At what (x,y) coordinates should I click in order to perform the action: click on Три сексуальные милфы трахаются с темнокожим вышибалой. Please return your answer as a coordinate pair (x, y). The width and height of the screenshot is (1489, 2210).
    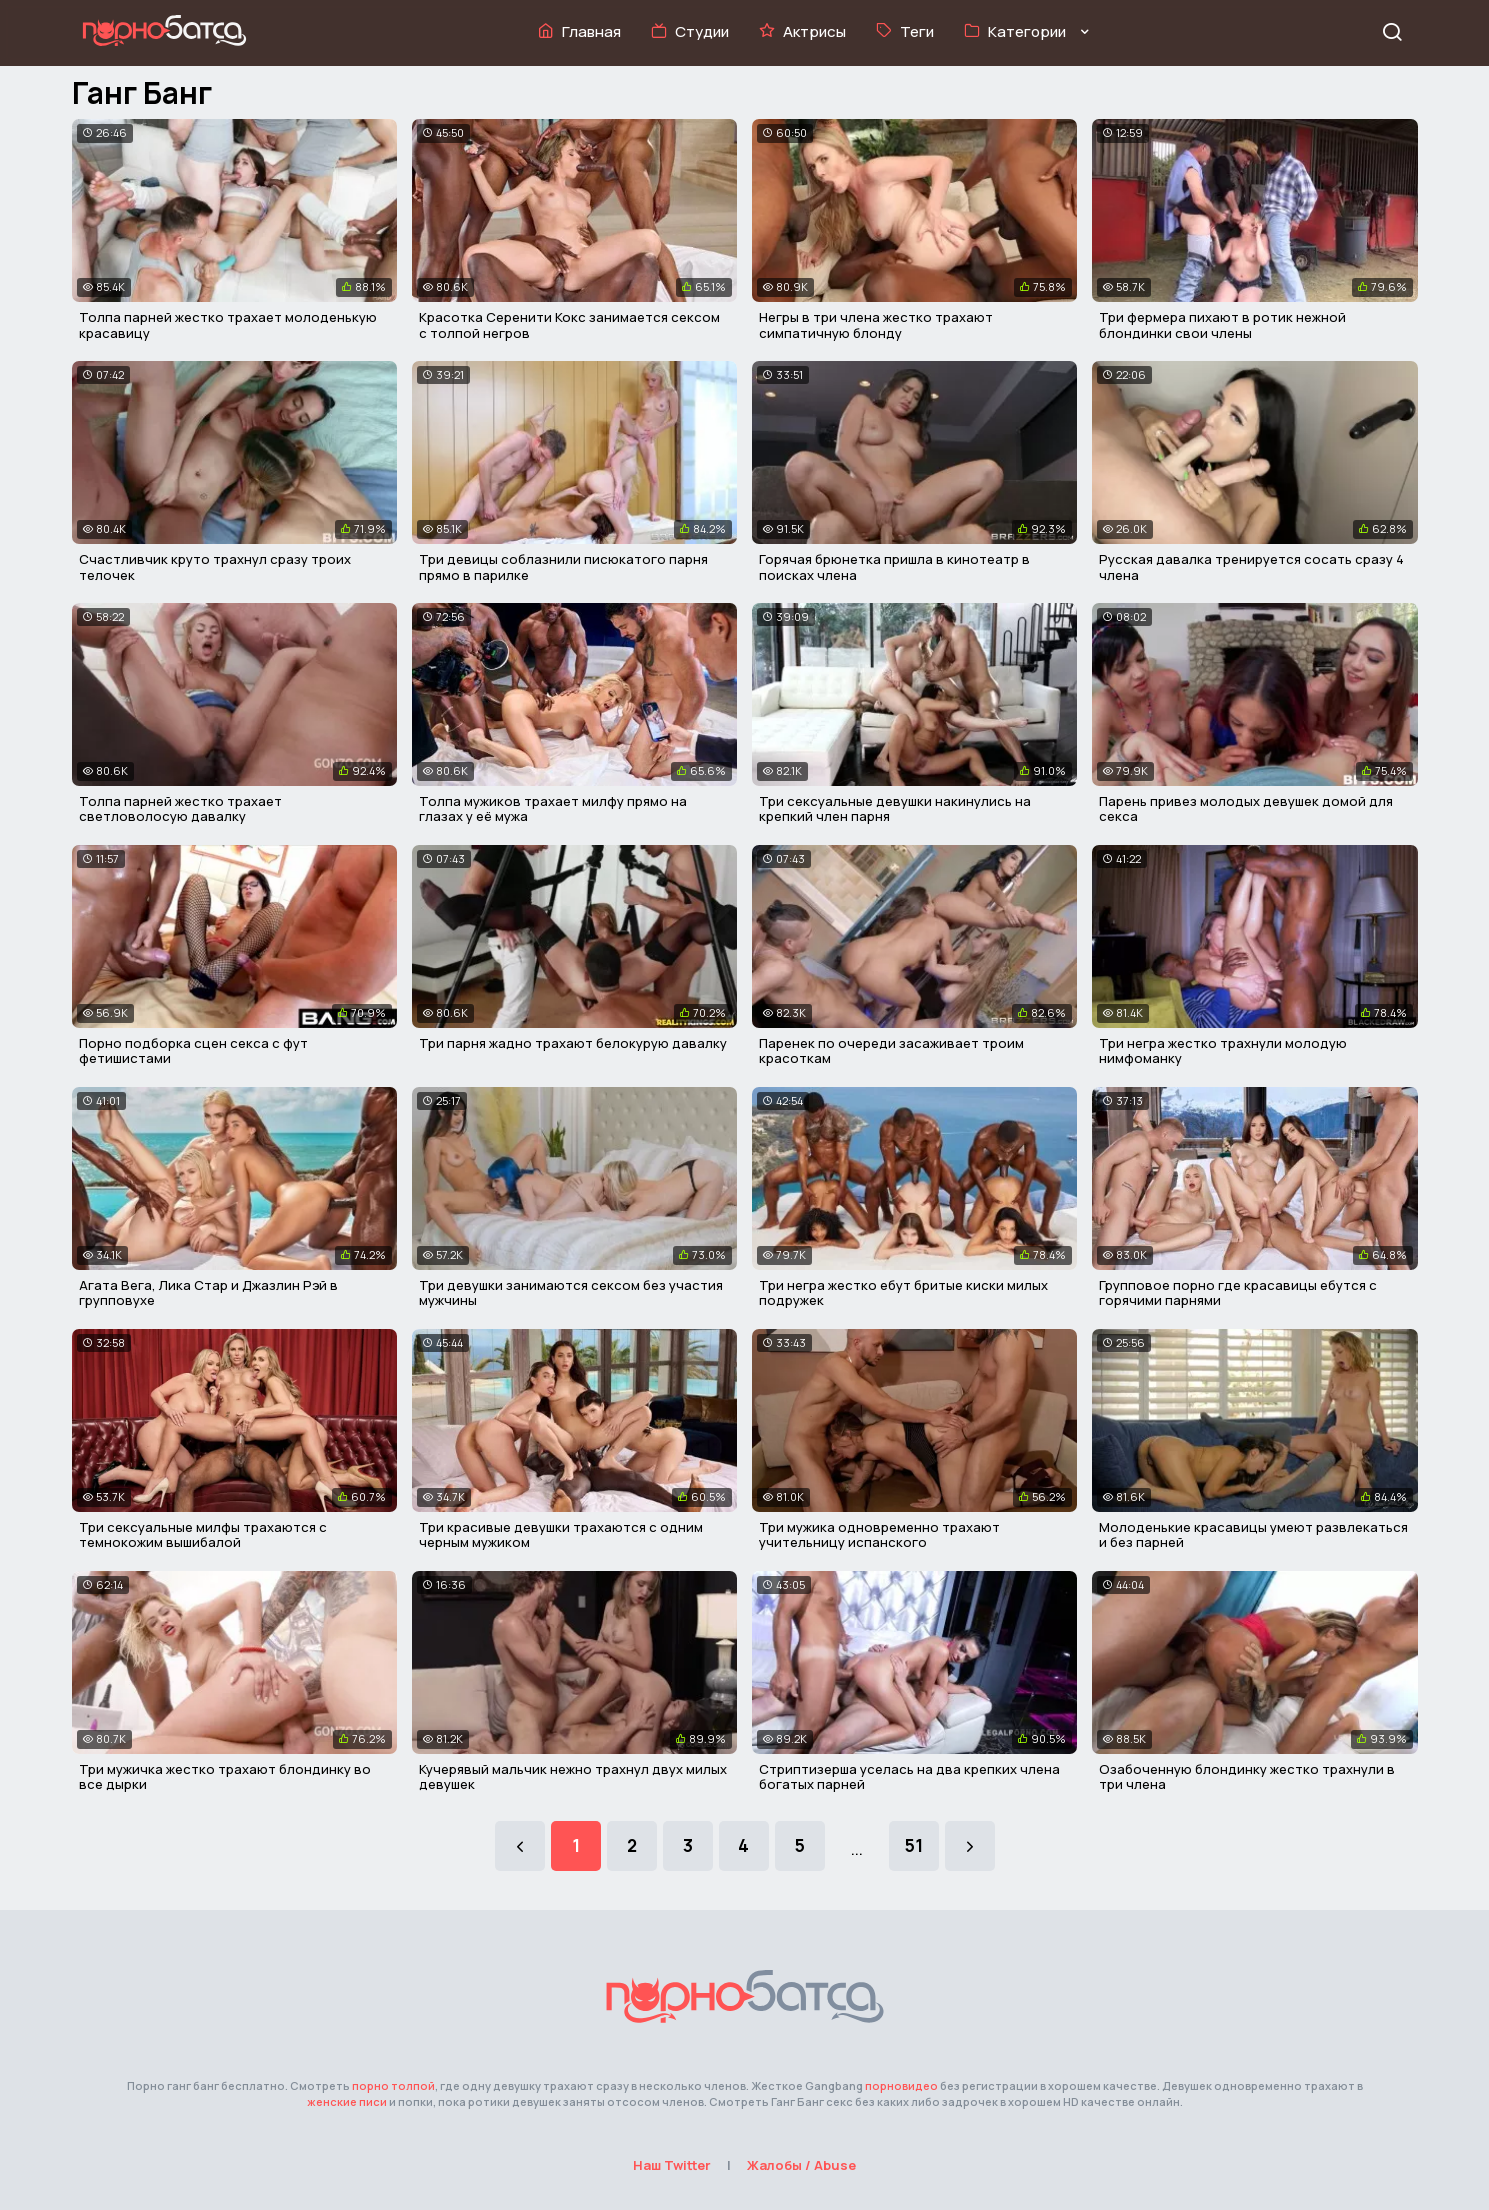
    Looking at the image, I should click on (203, 1535).